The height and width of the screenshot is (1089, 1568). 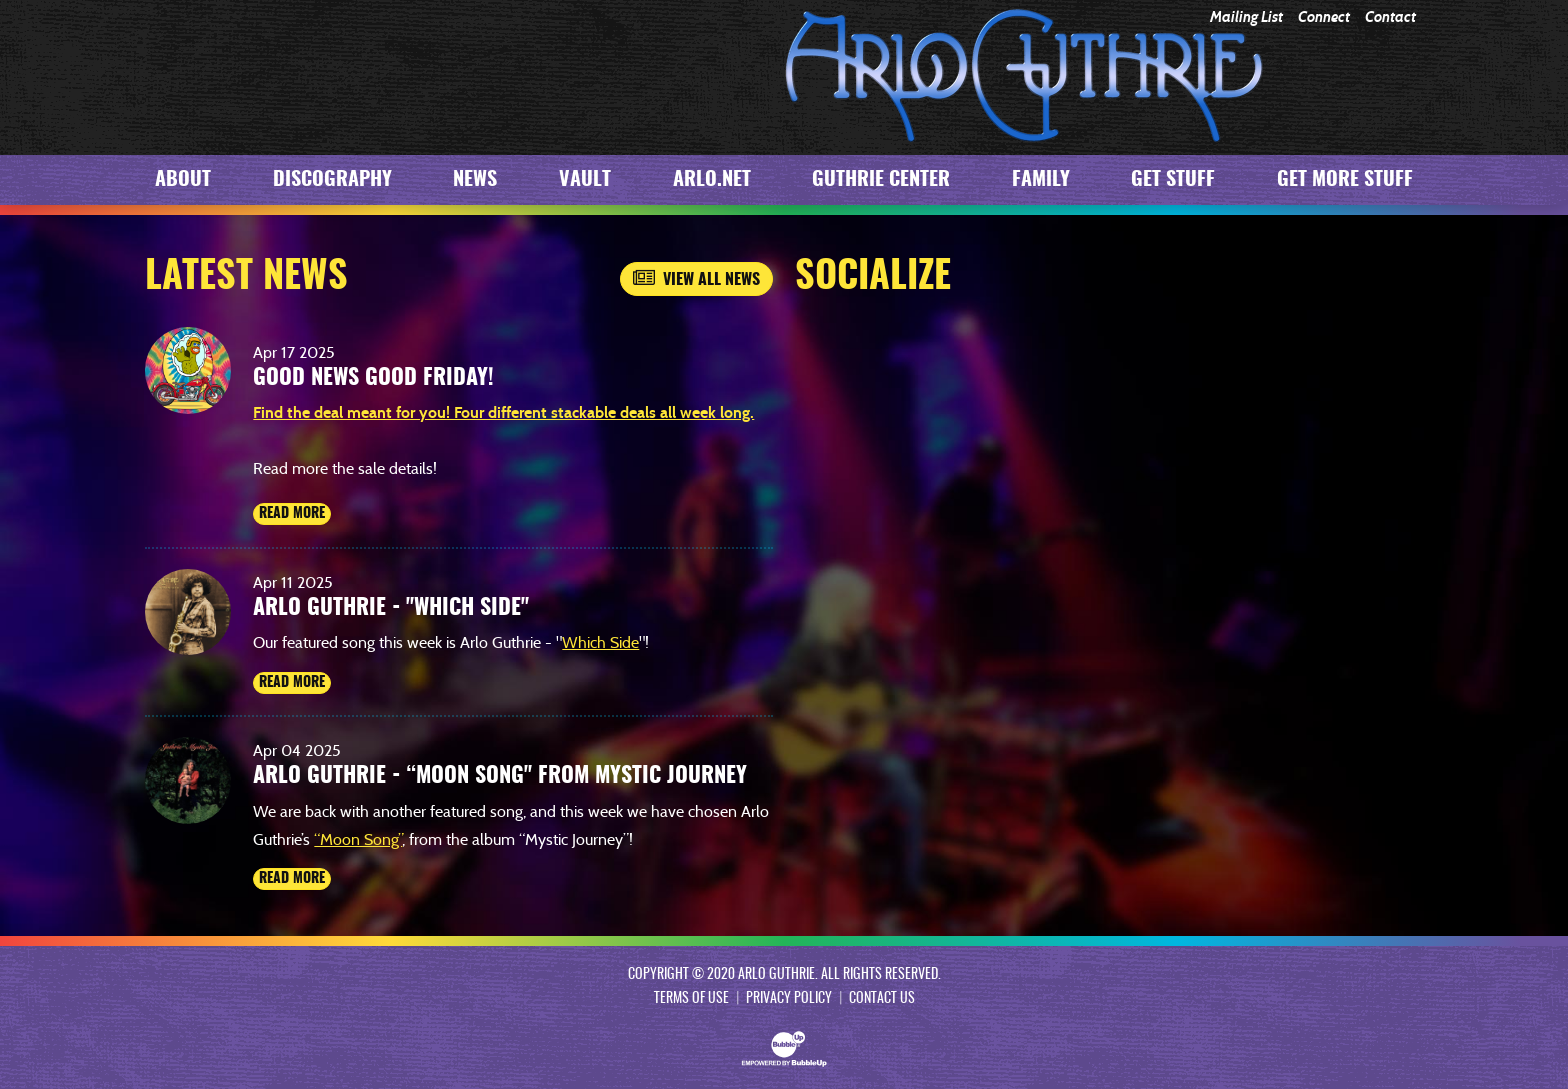 I want to click on Contact Us, so click(x=882, y=999).